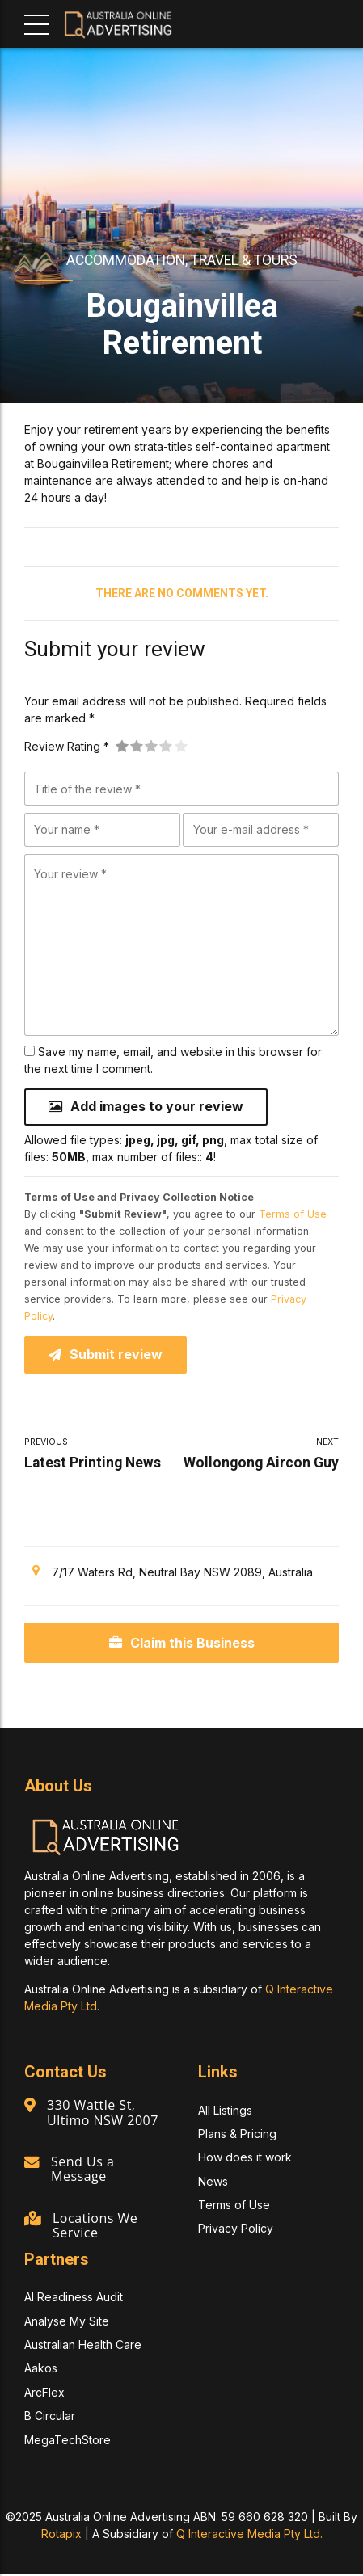 The image size is (363, 2576). What do you see at coordinates (49, 2417) in the screenshot?
I see `B Circular` at bounding box center [49, 2417].